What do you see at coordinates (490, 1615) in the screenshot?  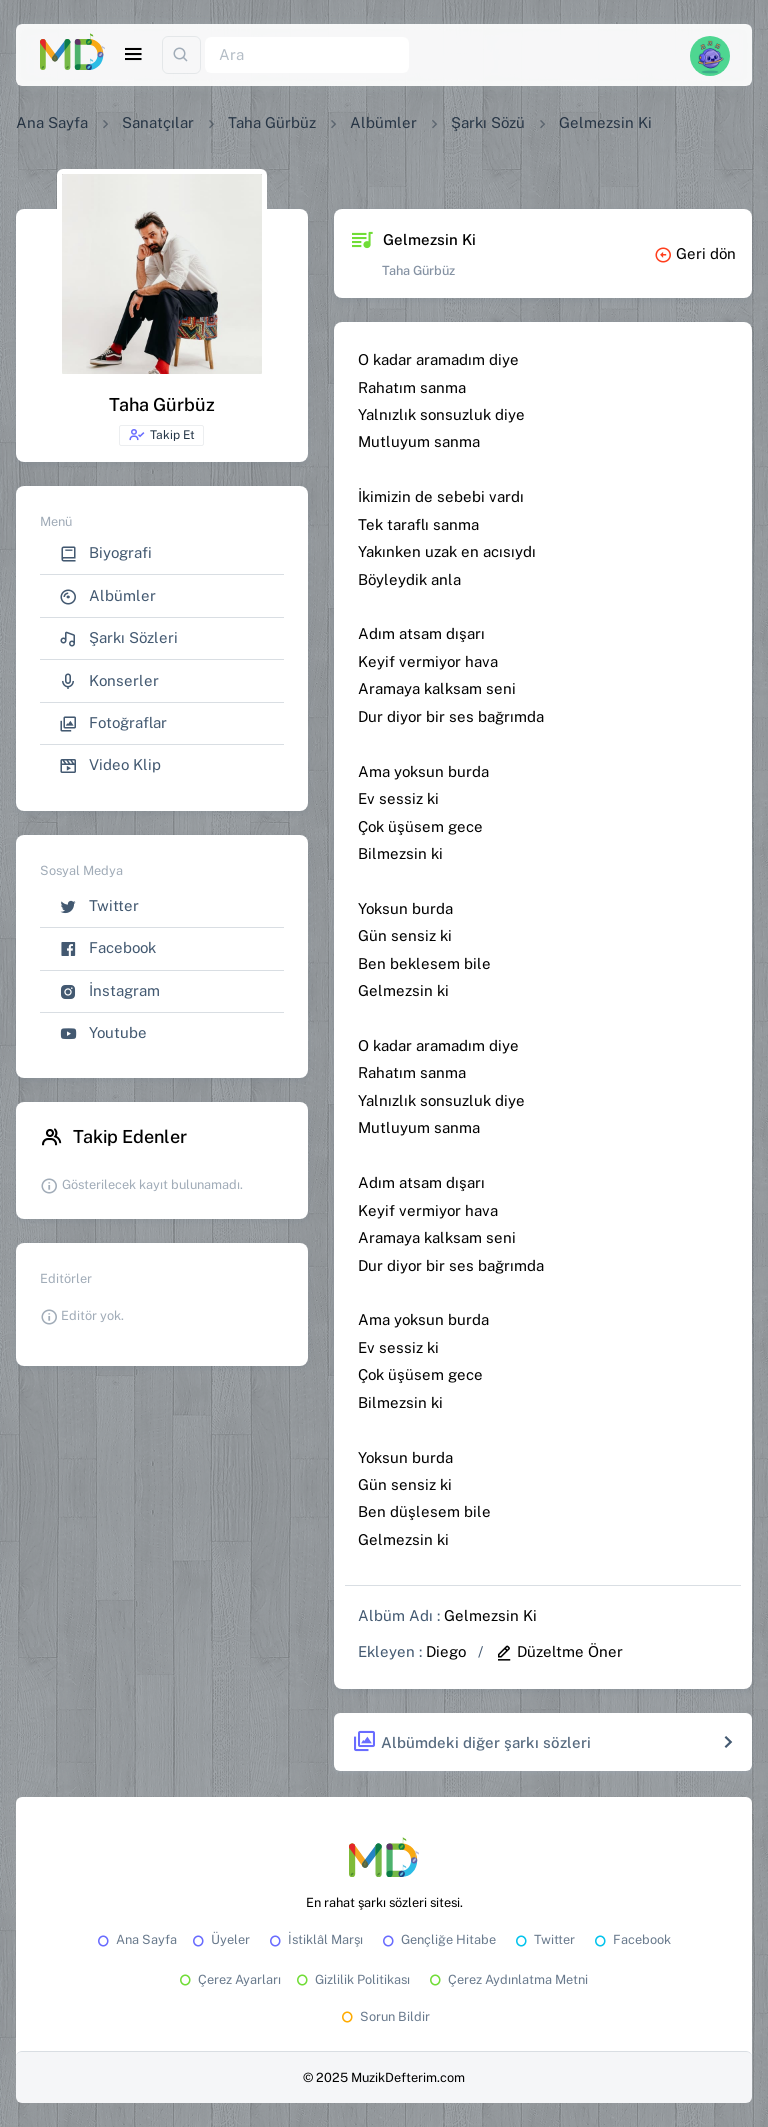 I see `Gelmezsin Ki` at bounding box center [490, 1615].